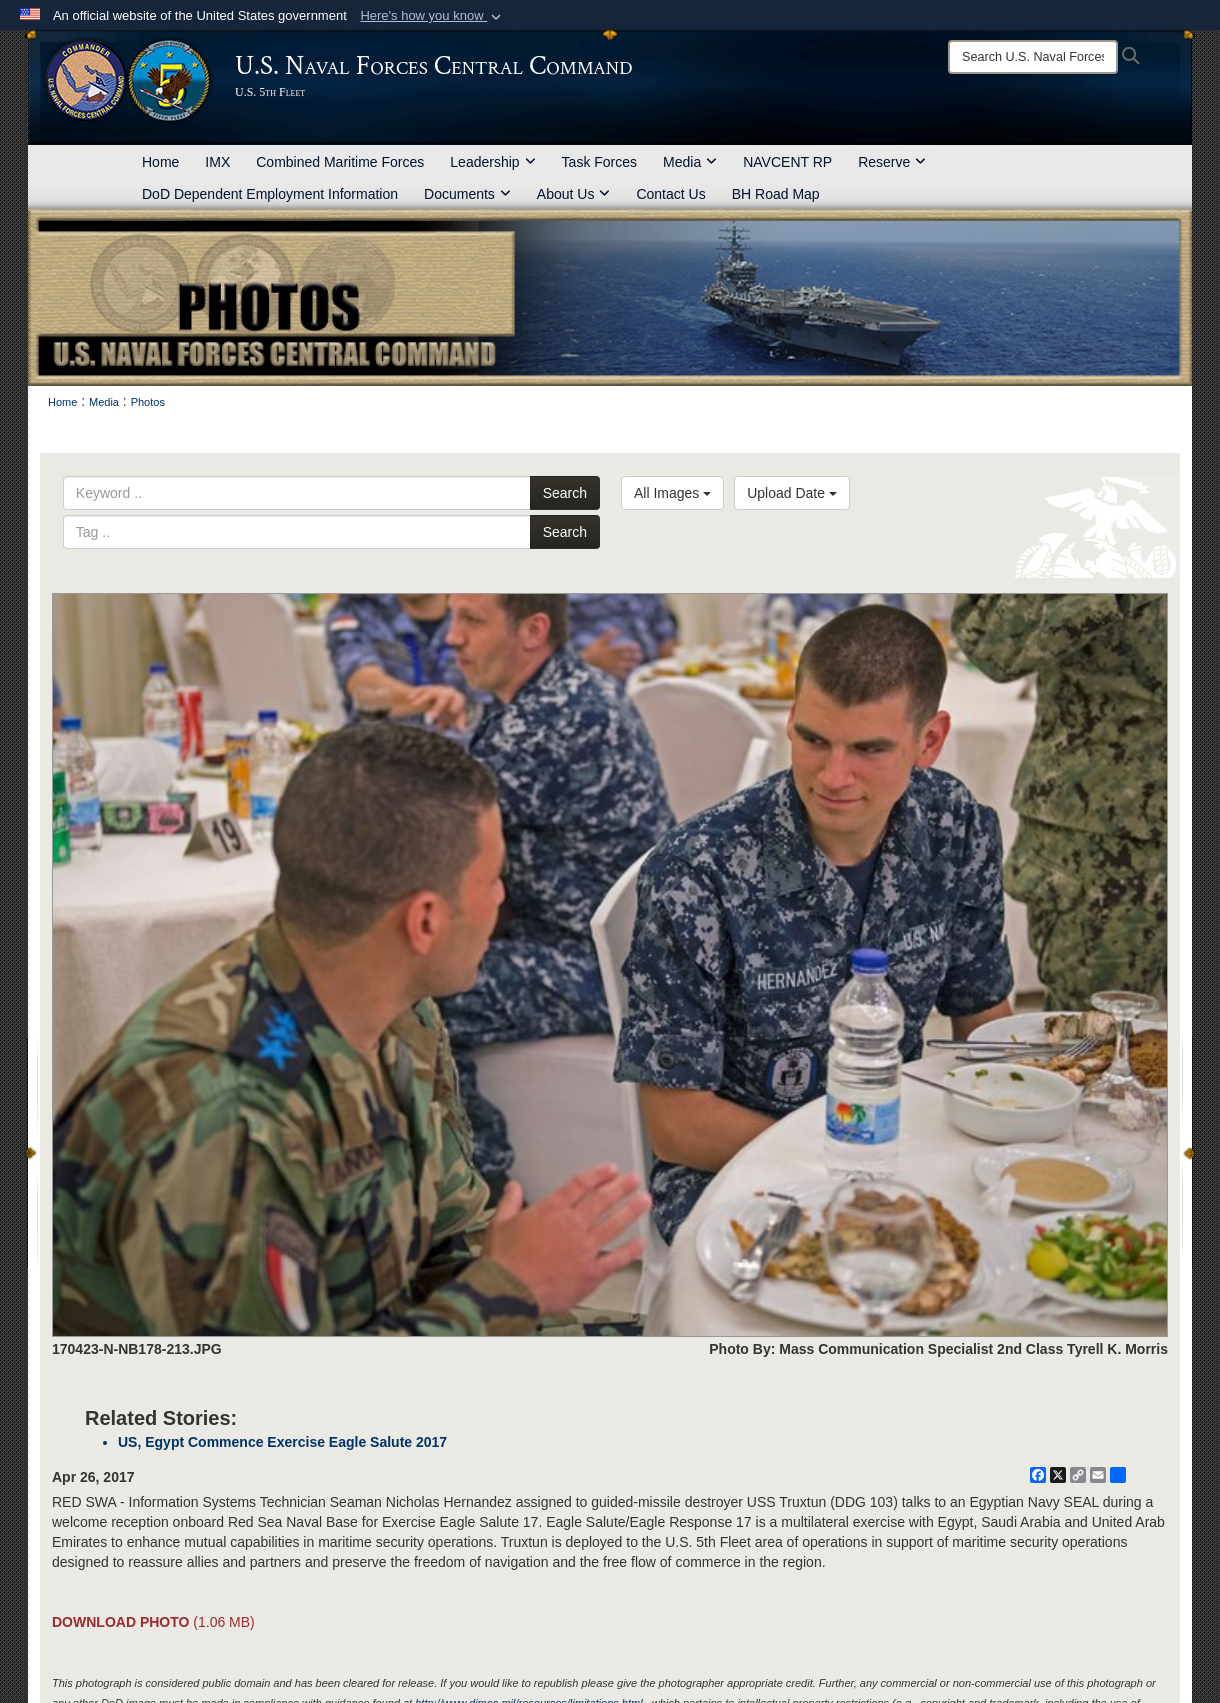 This screenshot has height=1703, width=1220. Describe the element at coordinates (160, 162) in the screenshot. I see `Home` at that location.